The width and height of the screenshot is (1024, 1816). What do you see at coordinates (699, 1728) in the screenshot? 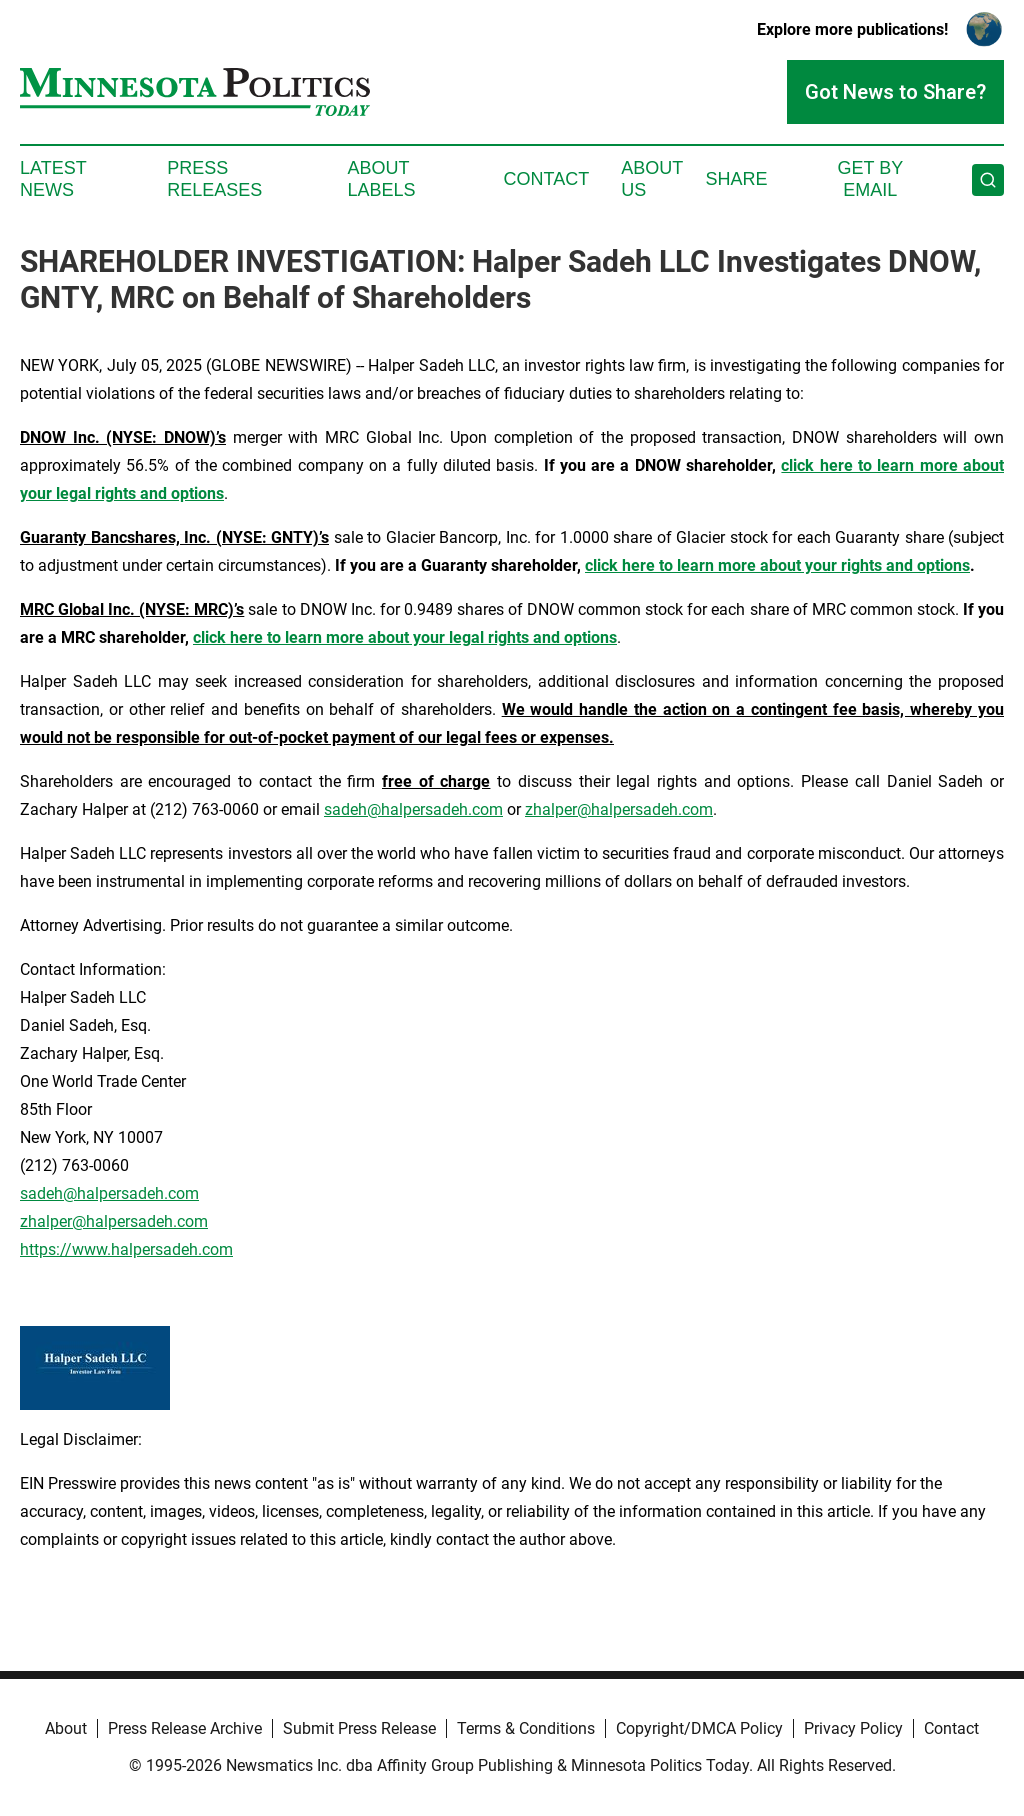
I see `Copyright/DMCA Policy` at bounding box center [699, 1728].